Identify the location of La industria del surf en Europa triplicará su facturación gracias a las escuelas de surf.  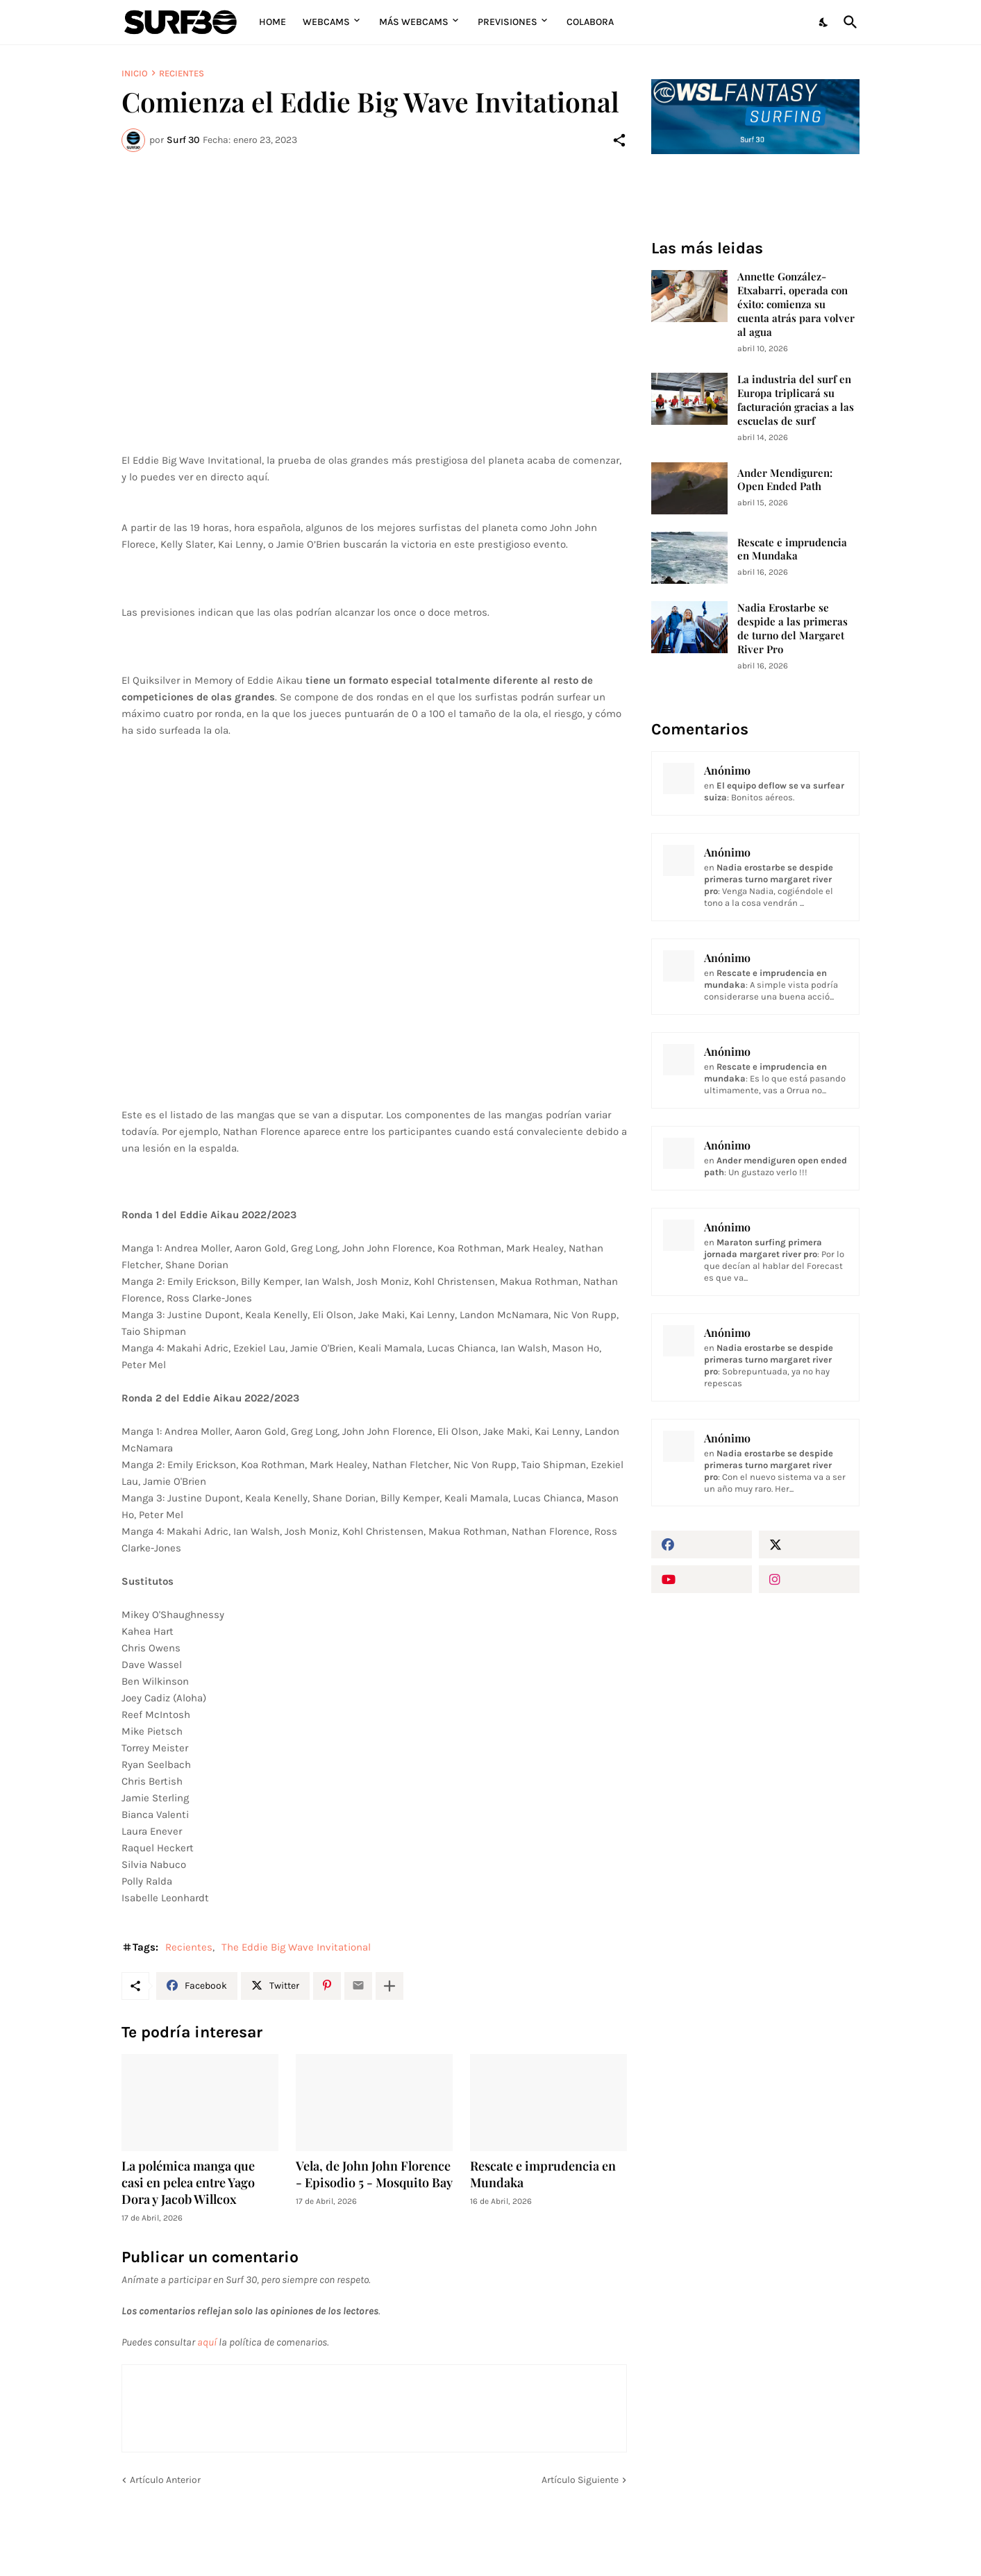
(795, 400).